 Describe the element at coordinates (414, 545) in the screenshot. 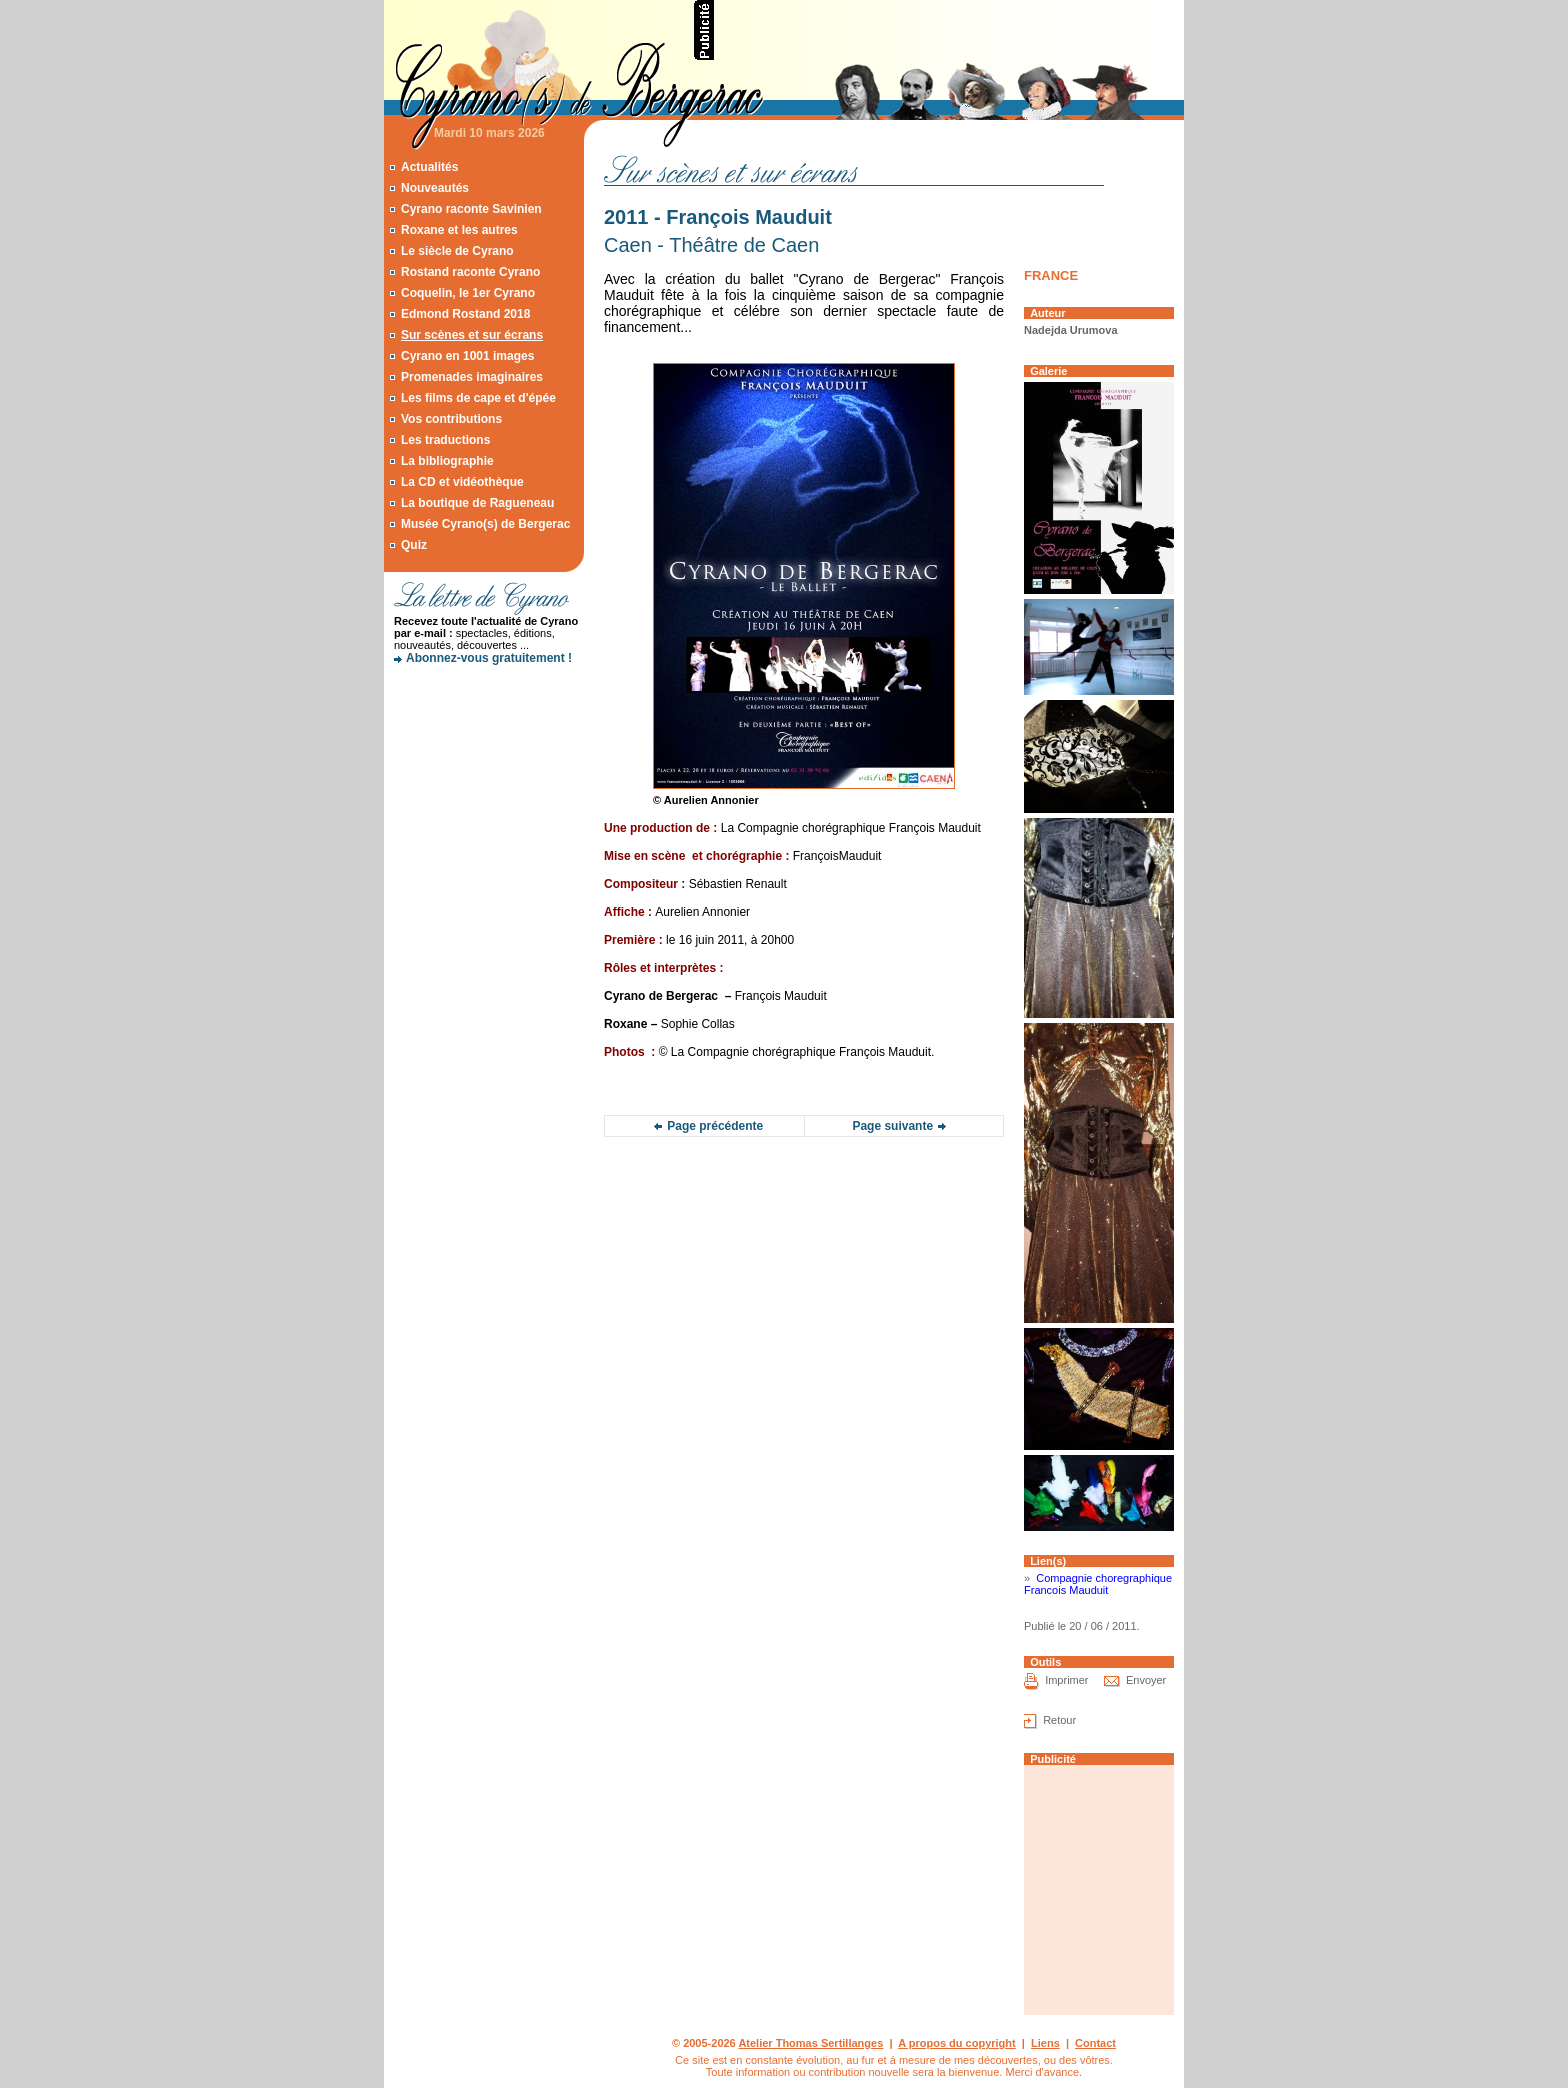

I see `Quiz` at that location.